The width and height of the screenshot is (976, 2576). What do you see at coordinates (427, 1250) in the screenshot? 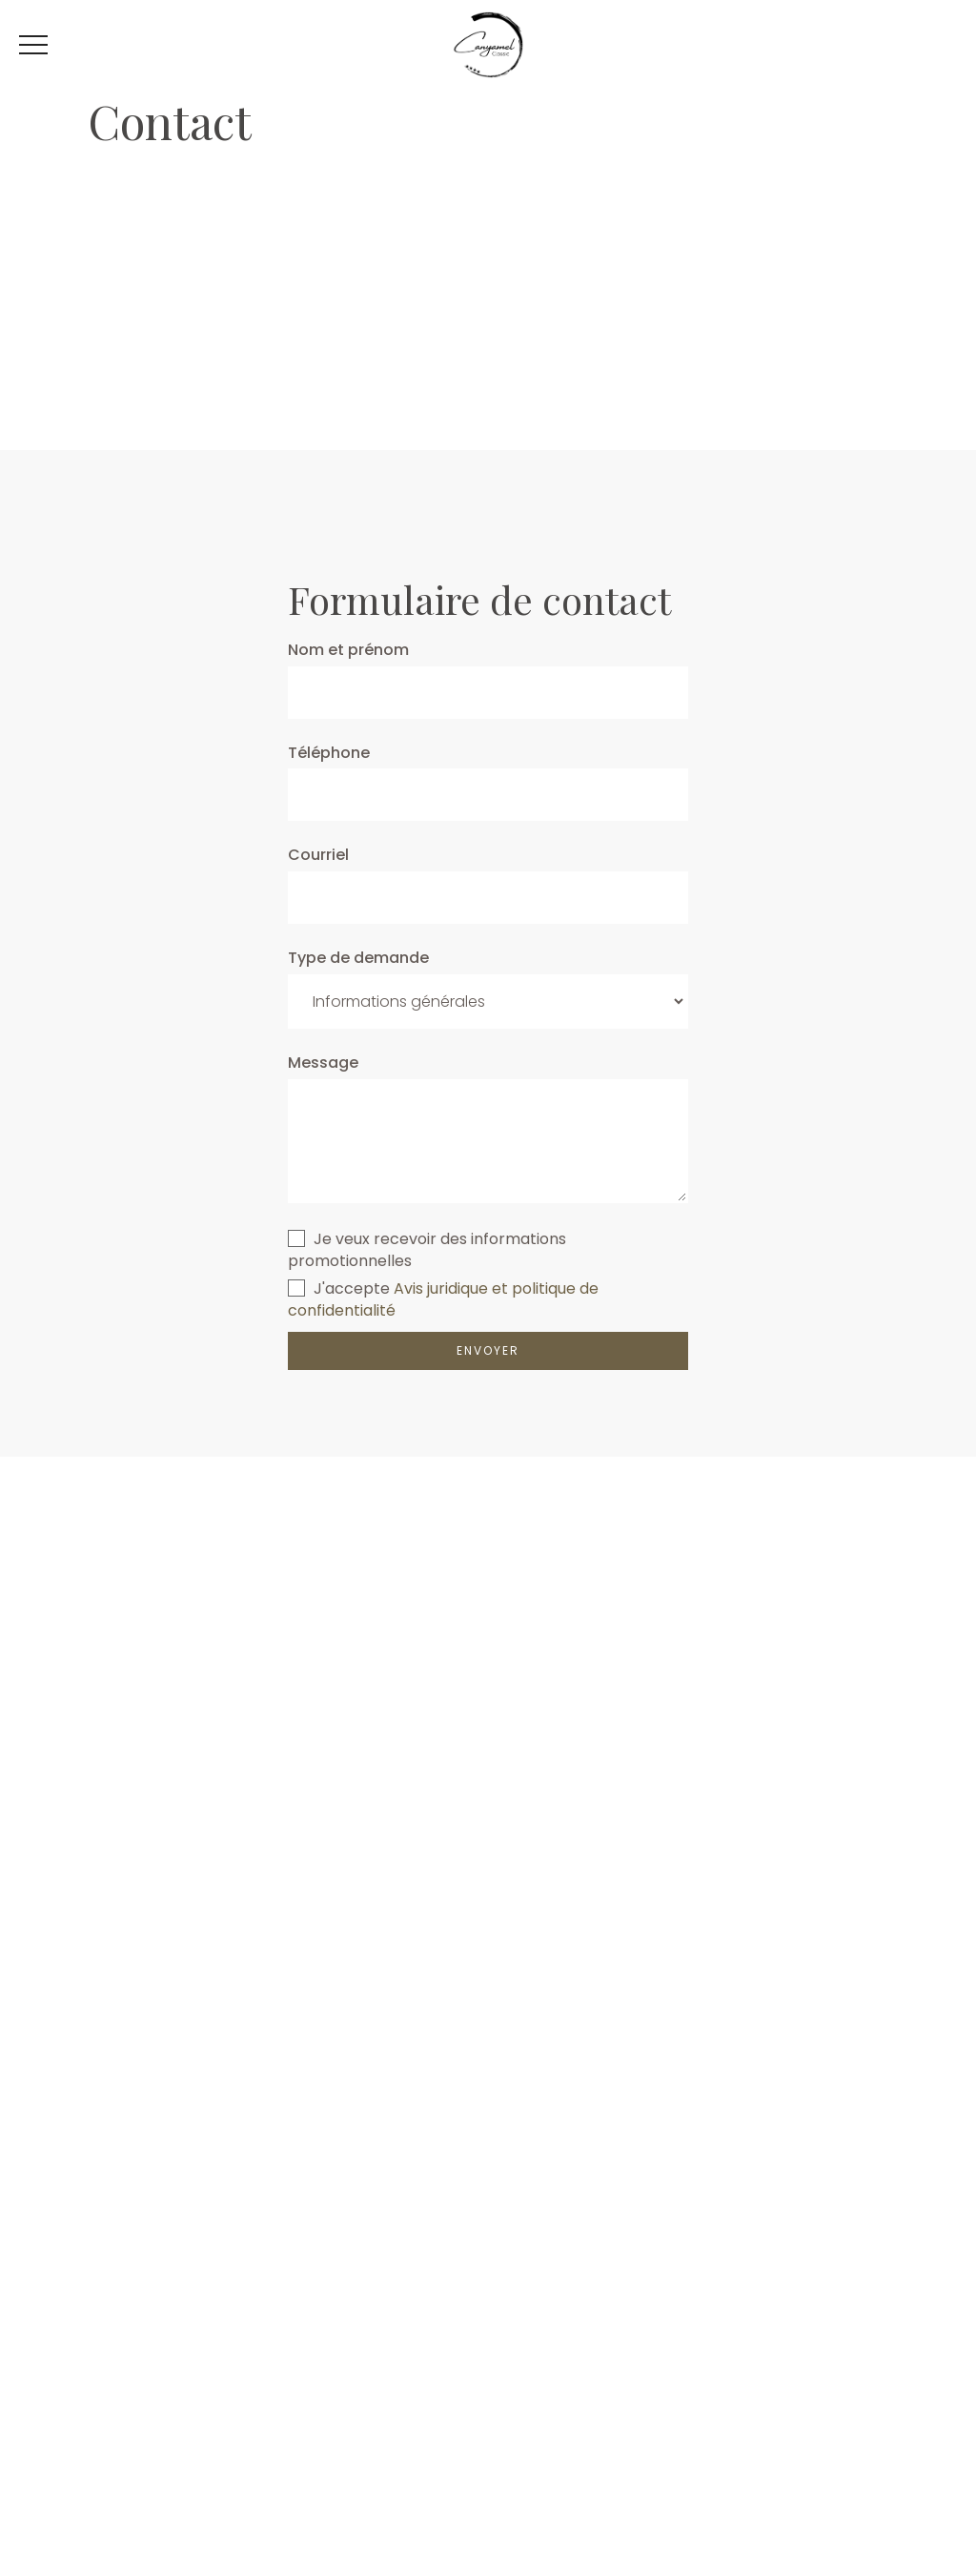
I see `Je veux recevoir des informations promotionnelles` at bounding box center [427, 1250].